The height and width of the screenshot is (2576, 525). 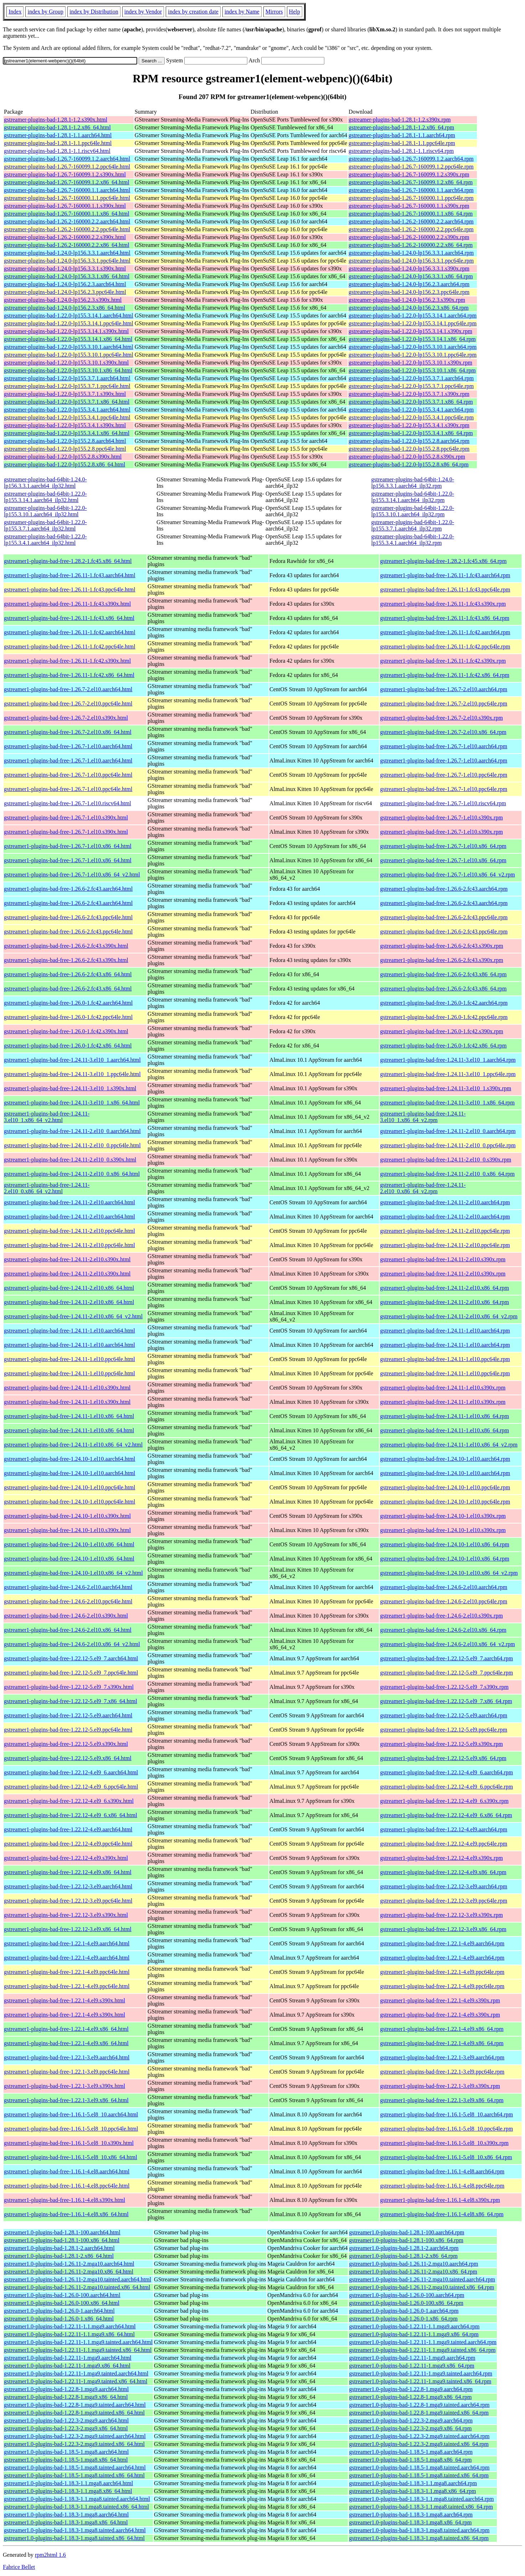 What do you see at coordinates (422, 2342) in the screenshot?
I see `gstreamer1.0-plugins-bad-1.22.11-1.1.mga9.tainted.aarch64.rpm` at bounding box center [422, 2342].